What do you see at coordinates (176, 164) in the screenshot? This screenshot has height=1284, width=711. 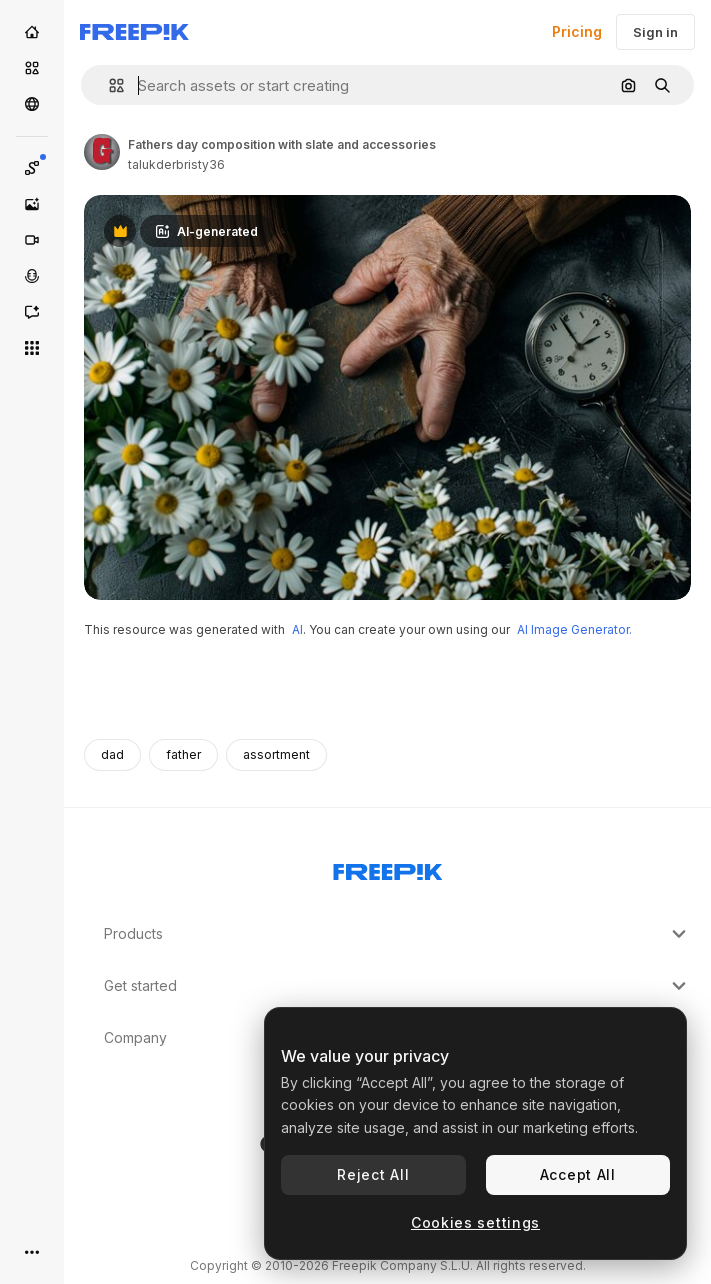 I see `talukderbristy36 [Link to the author's page]` at bounding box center [176, 164].